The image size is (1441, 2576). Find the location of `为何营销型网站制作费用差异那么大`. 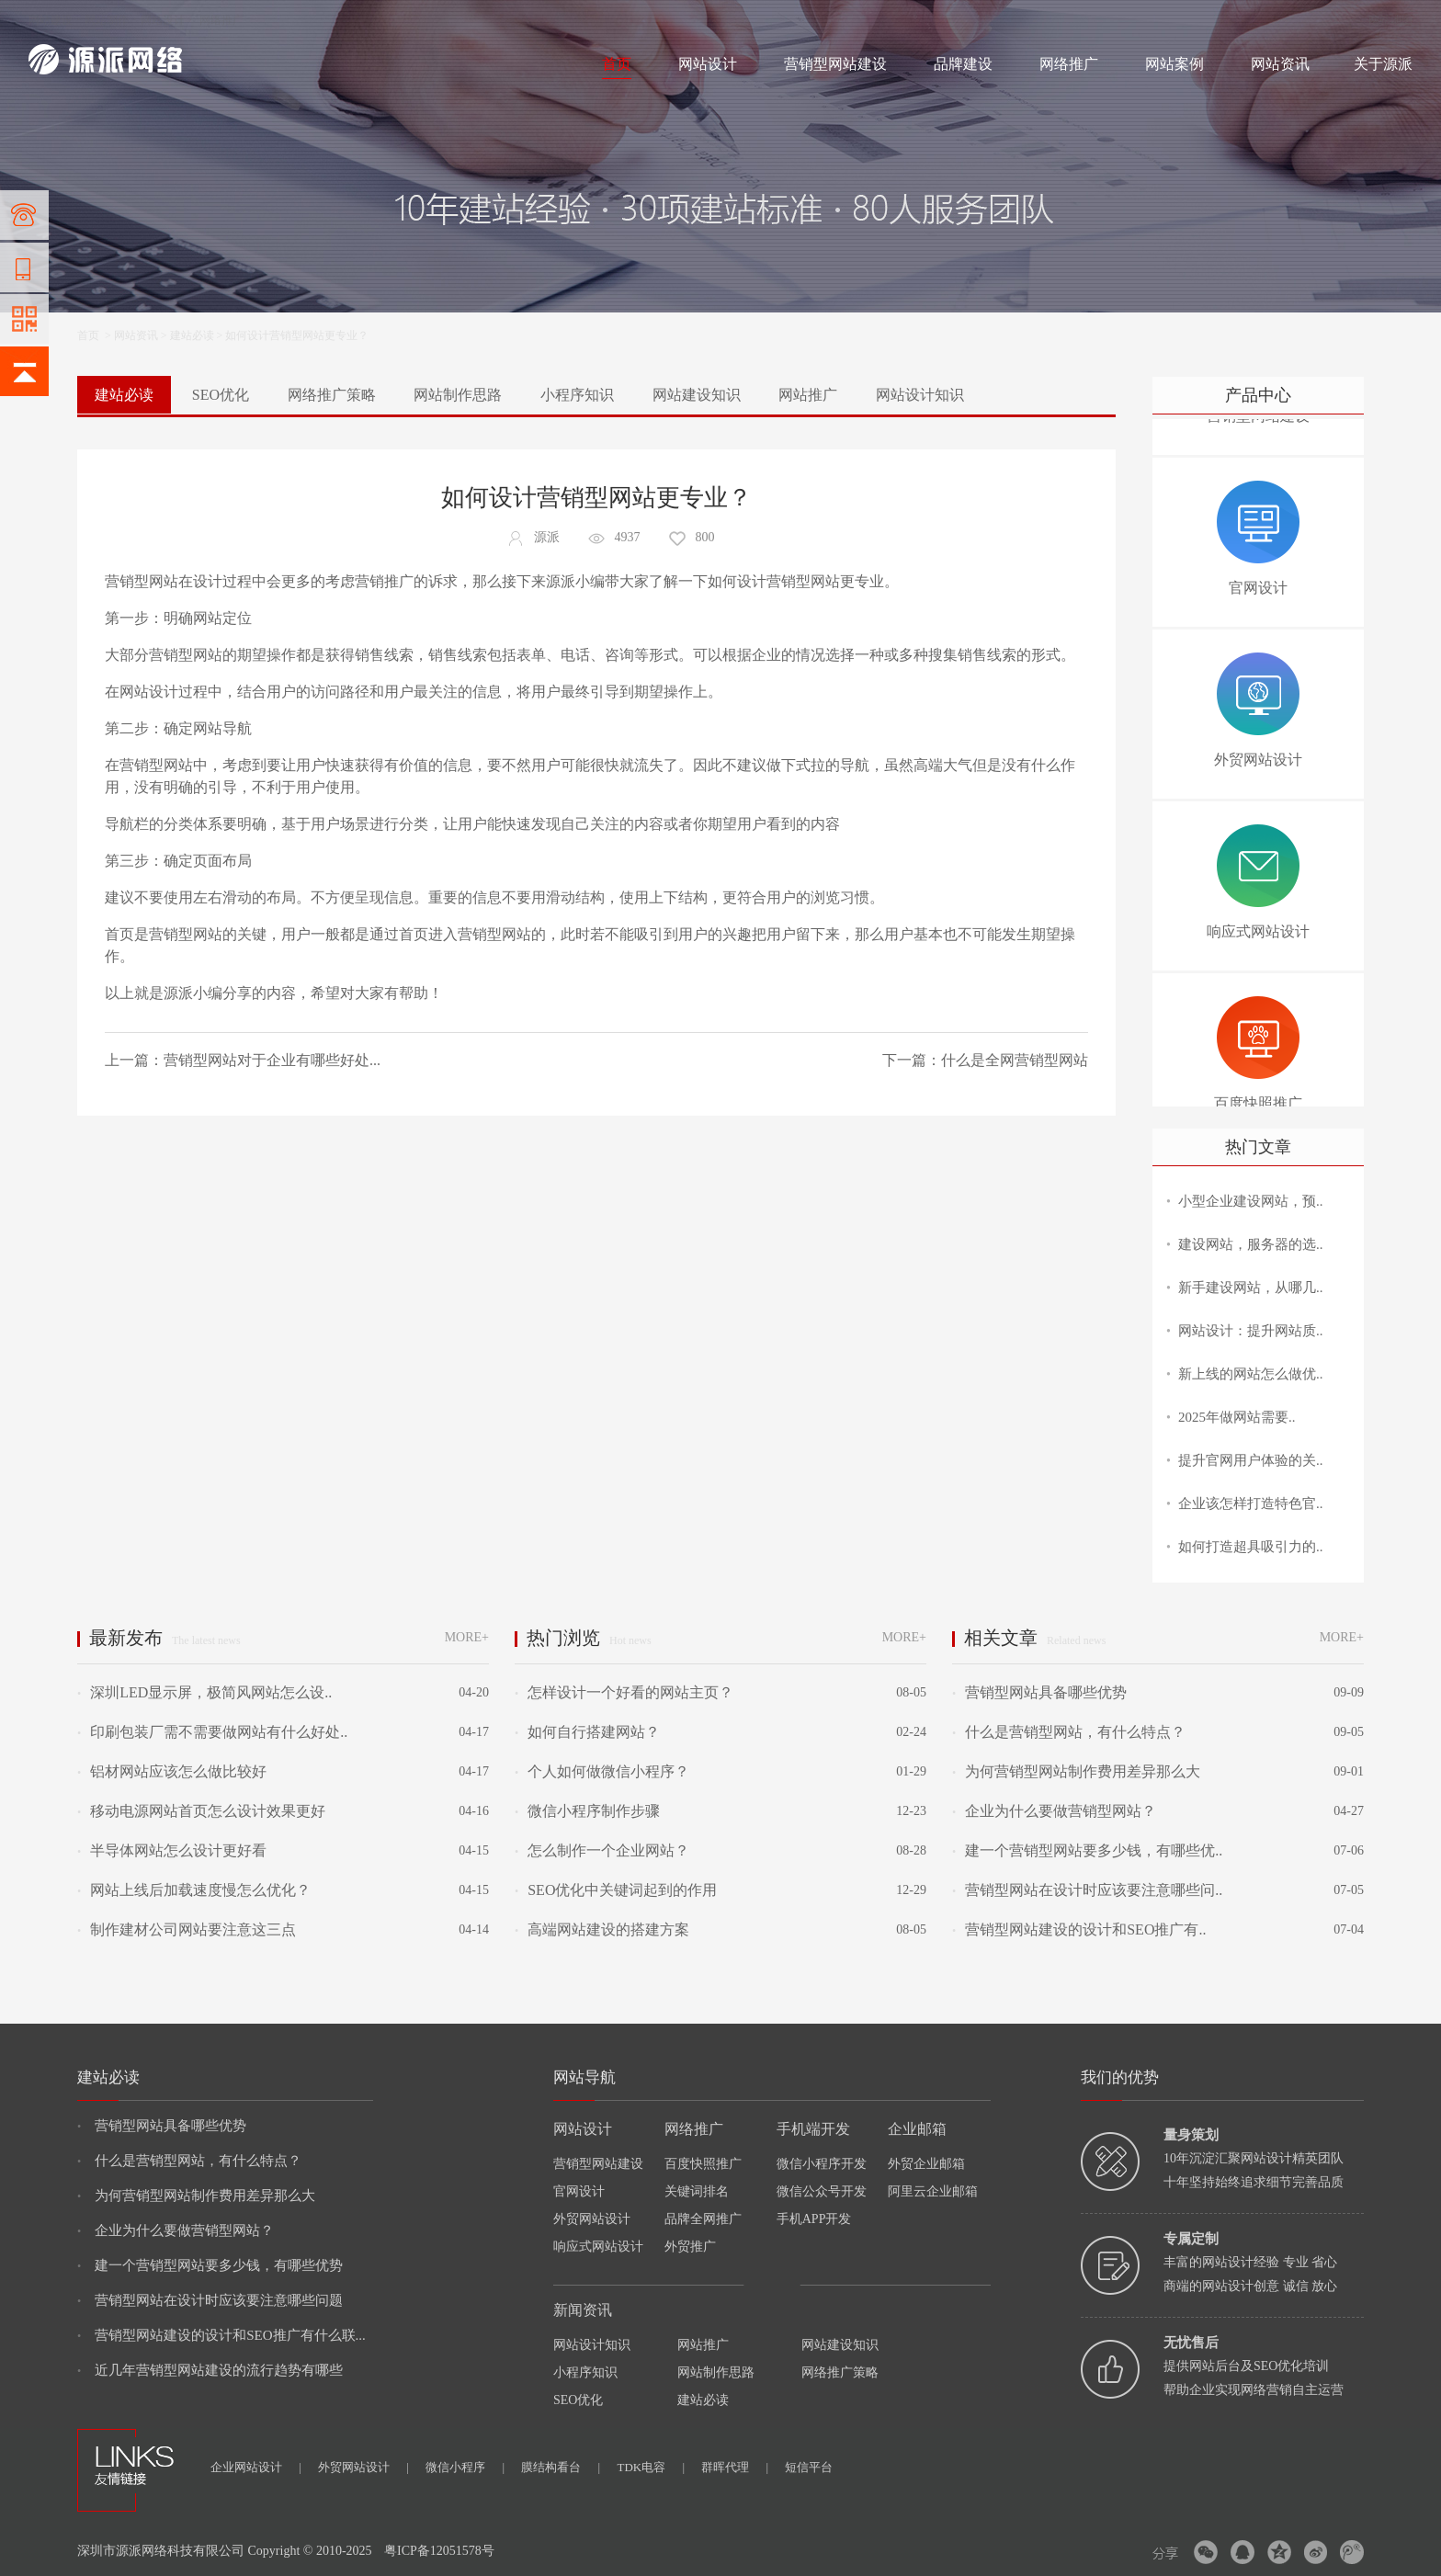

为何营销型网站制作费用差异那么大 is located at coordinates (1076, 1771).